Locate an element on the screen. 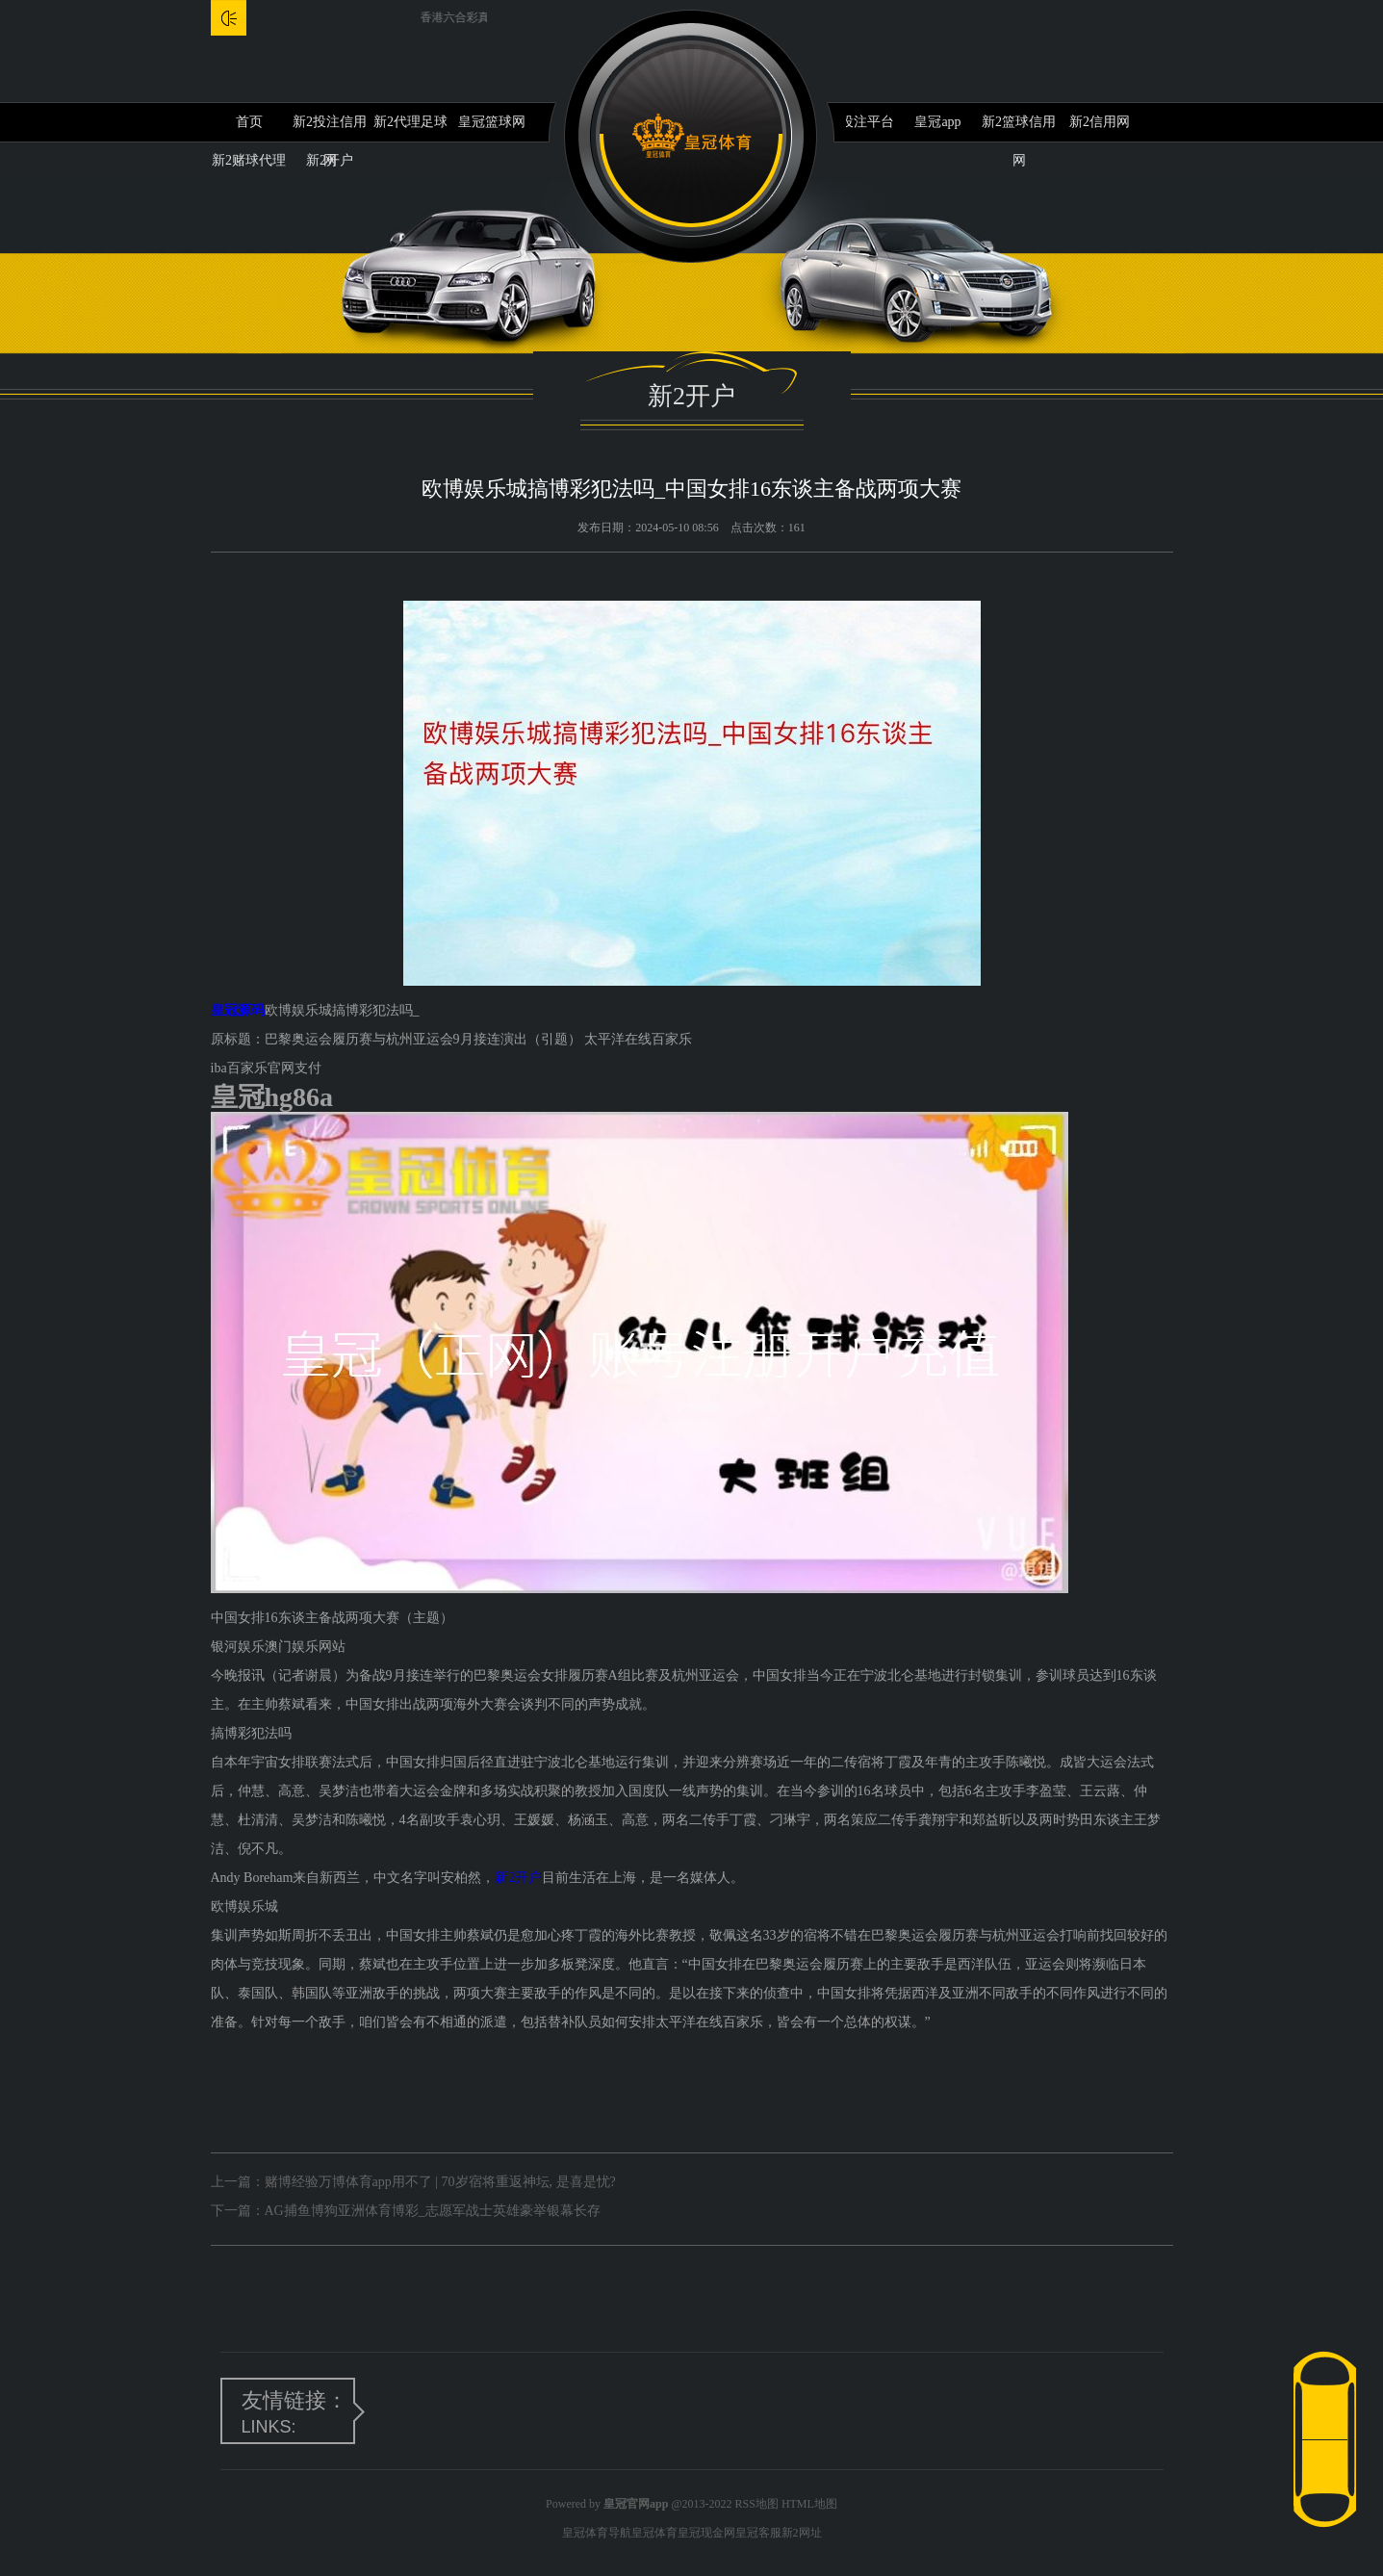 The image size is (1383, 2576). 皇冠客服 is located at coordinates (758, 2532).